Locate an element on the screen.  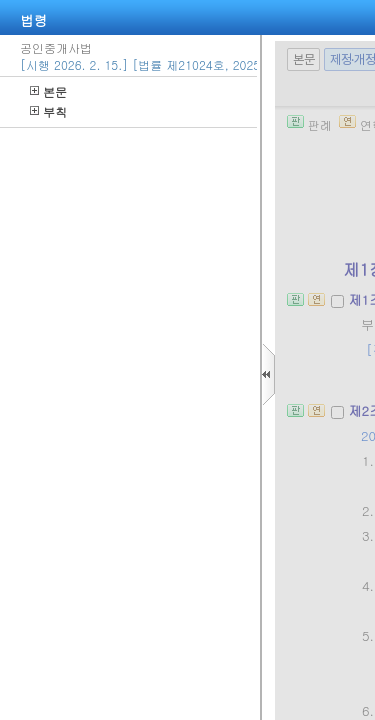
부칙 is located at coordinates (48, 111).